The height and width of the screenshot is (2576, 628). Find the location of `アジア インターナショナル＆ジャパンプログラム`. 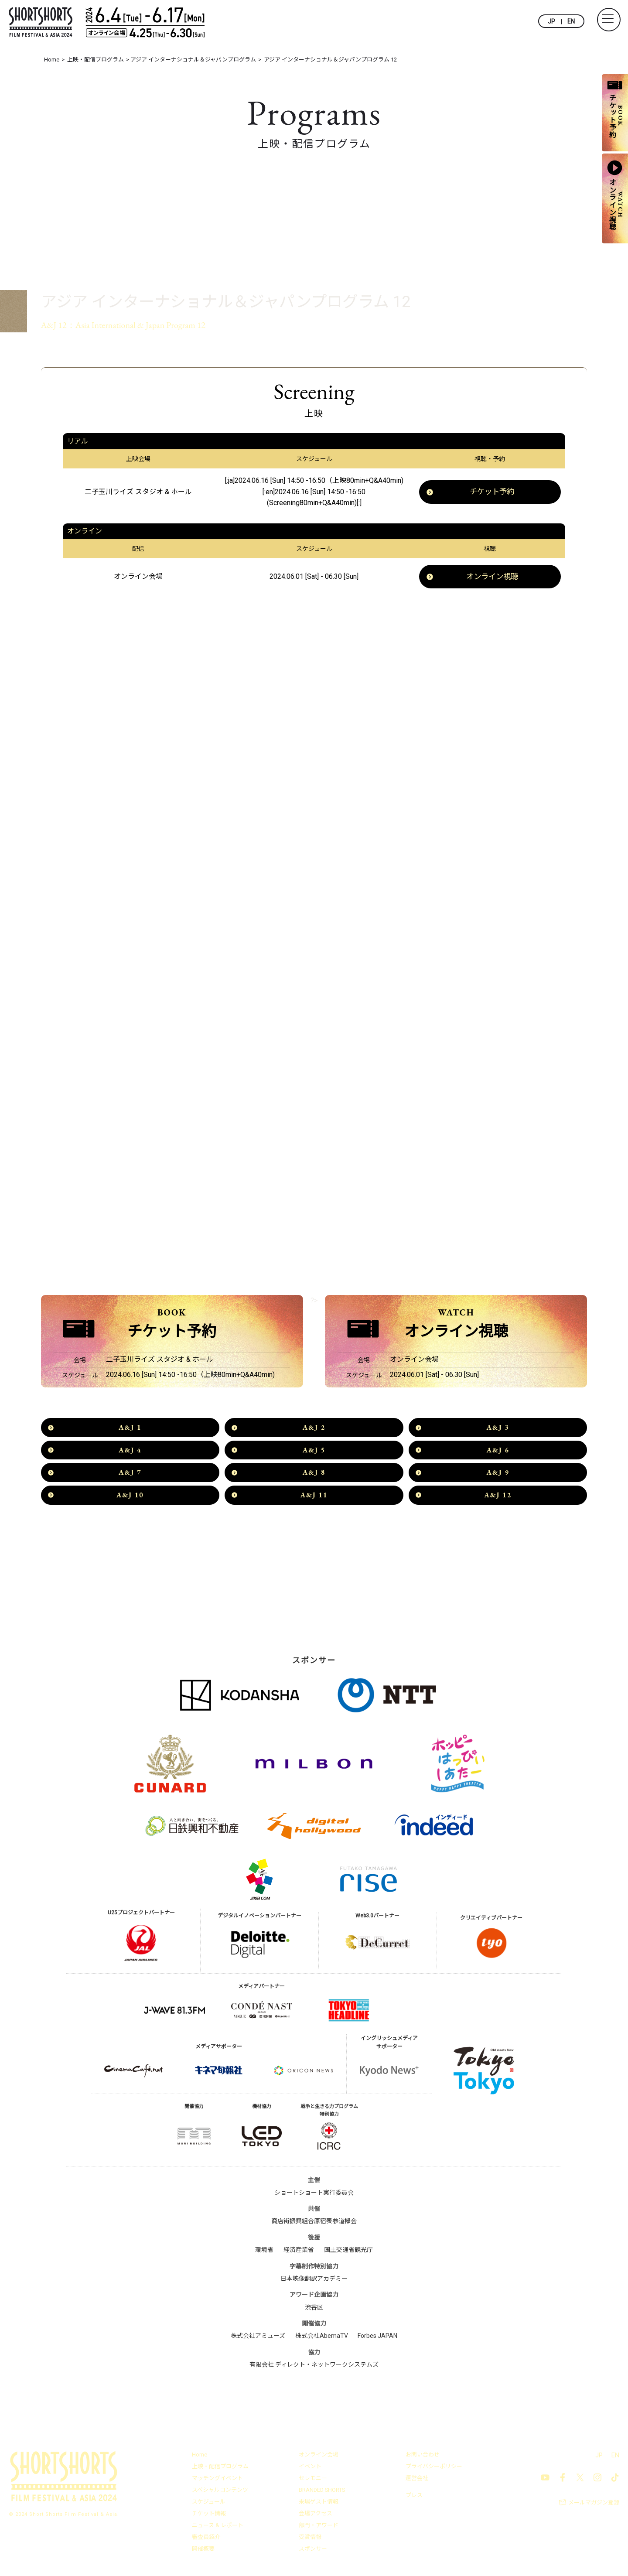

アジア インターナショナル＆ジャパンプログラム is located at coordinates (152, 278).